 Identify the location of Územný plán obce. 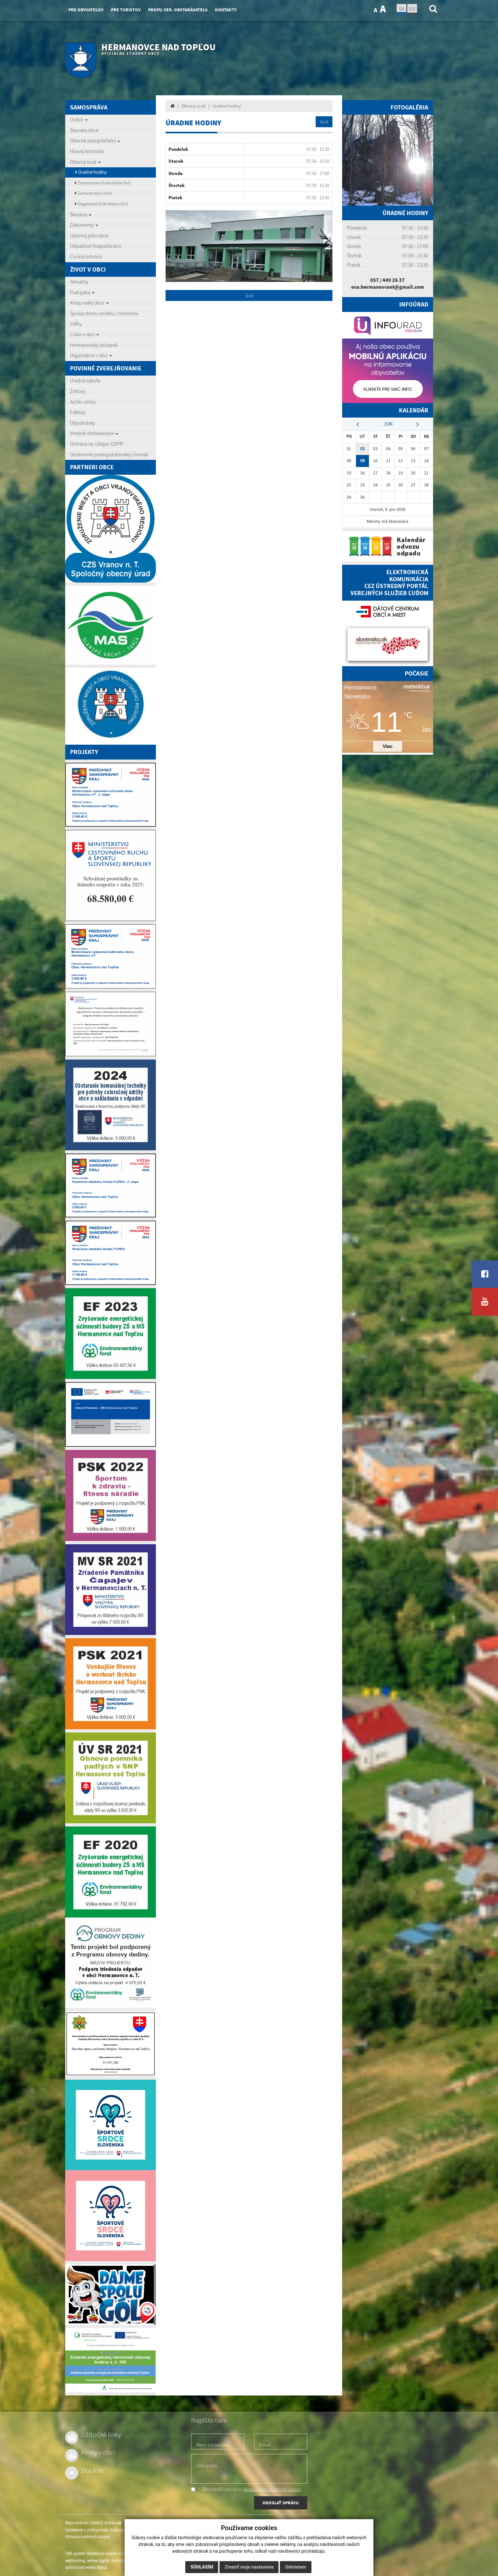
(89, 235).